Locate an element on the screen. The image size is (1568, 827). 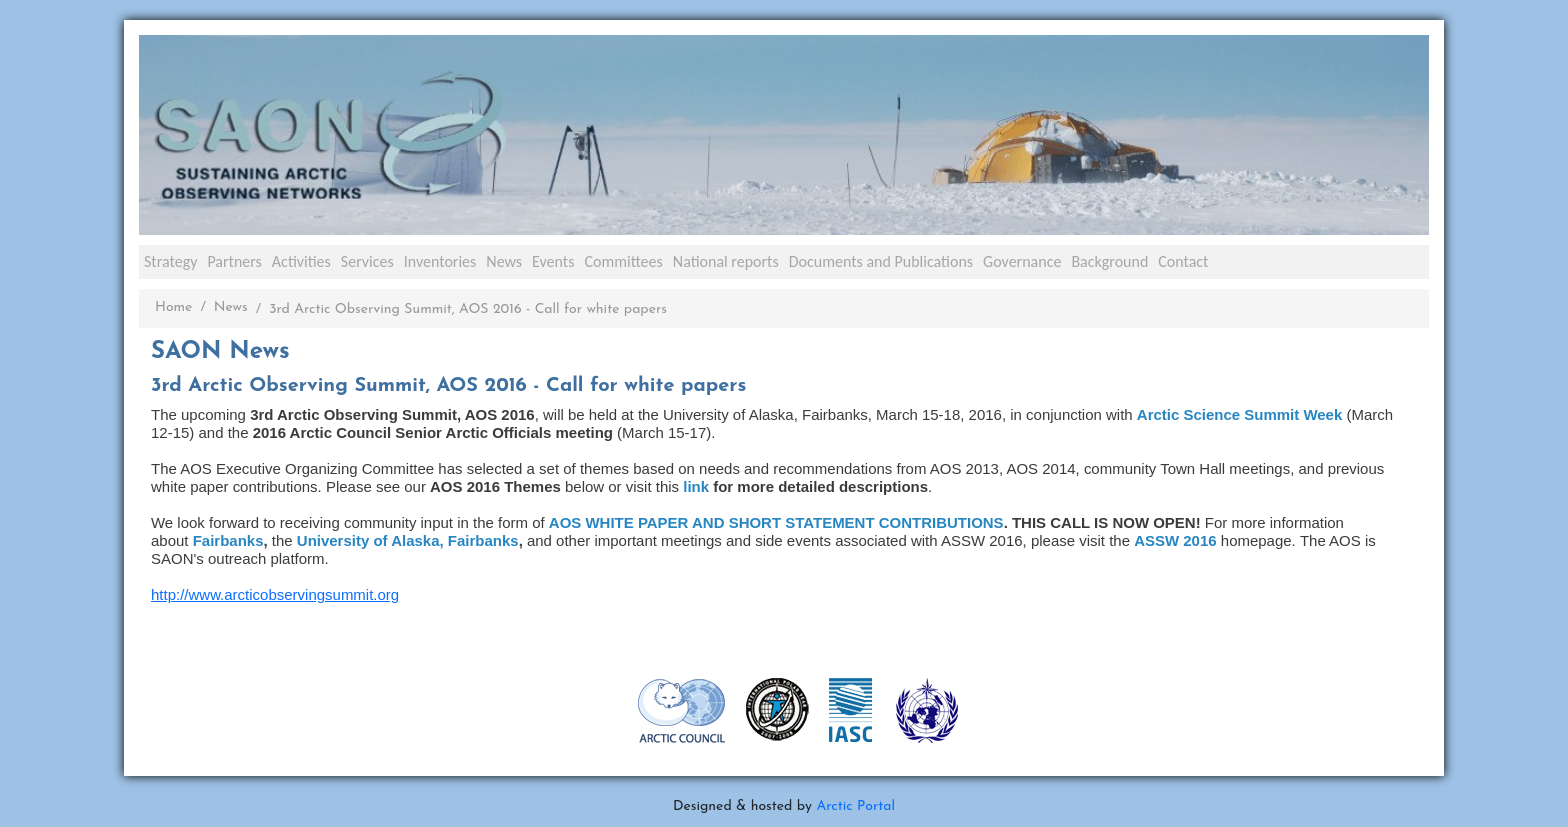
Services is located at coordinates (367, 261).